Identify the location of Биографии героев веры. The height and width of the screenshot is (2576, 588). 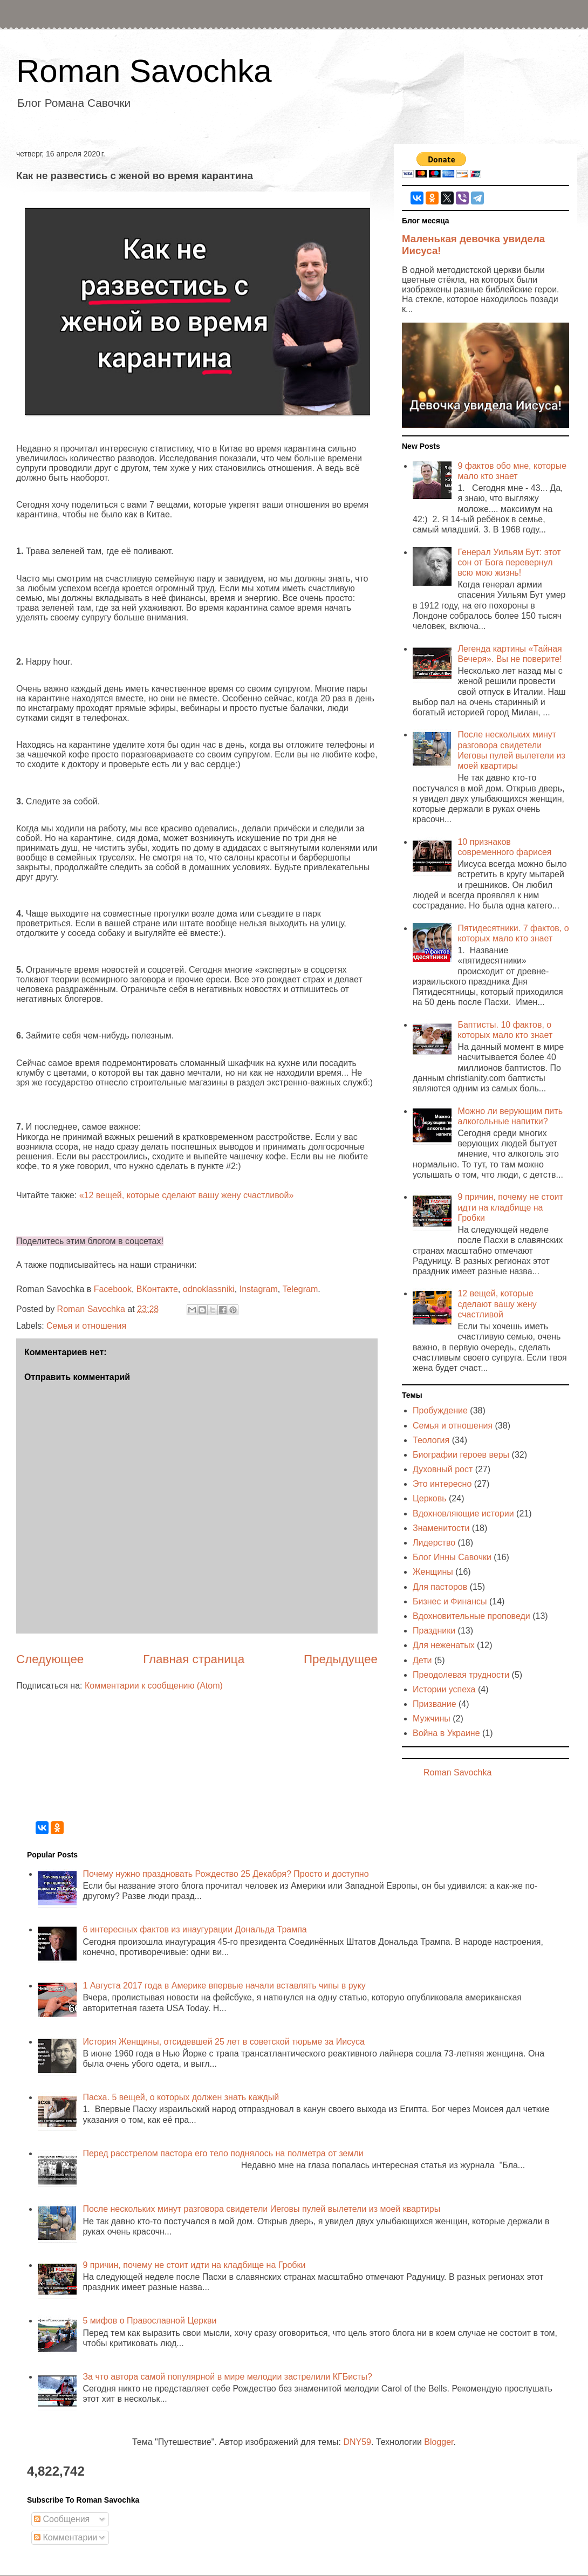
(461, 1454).